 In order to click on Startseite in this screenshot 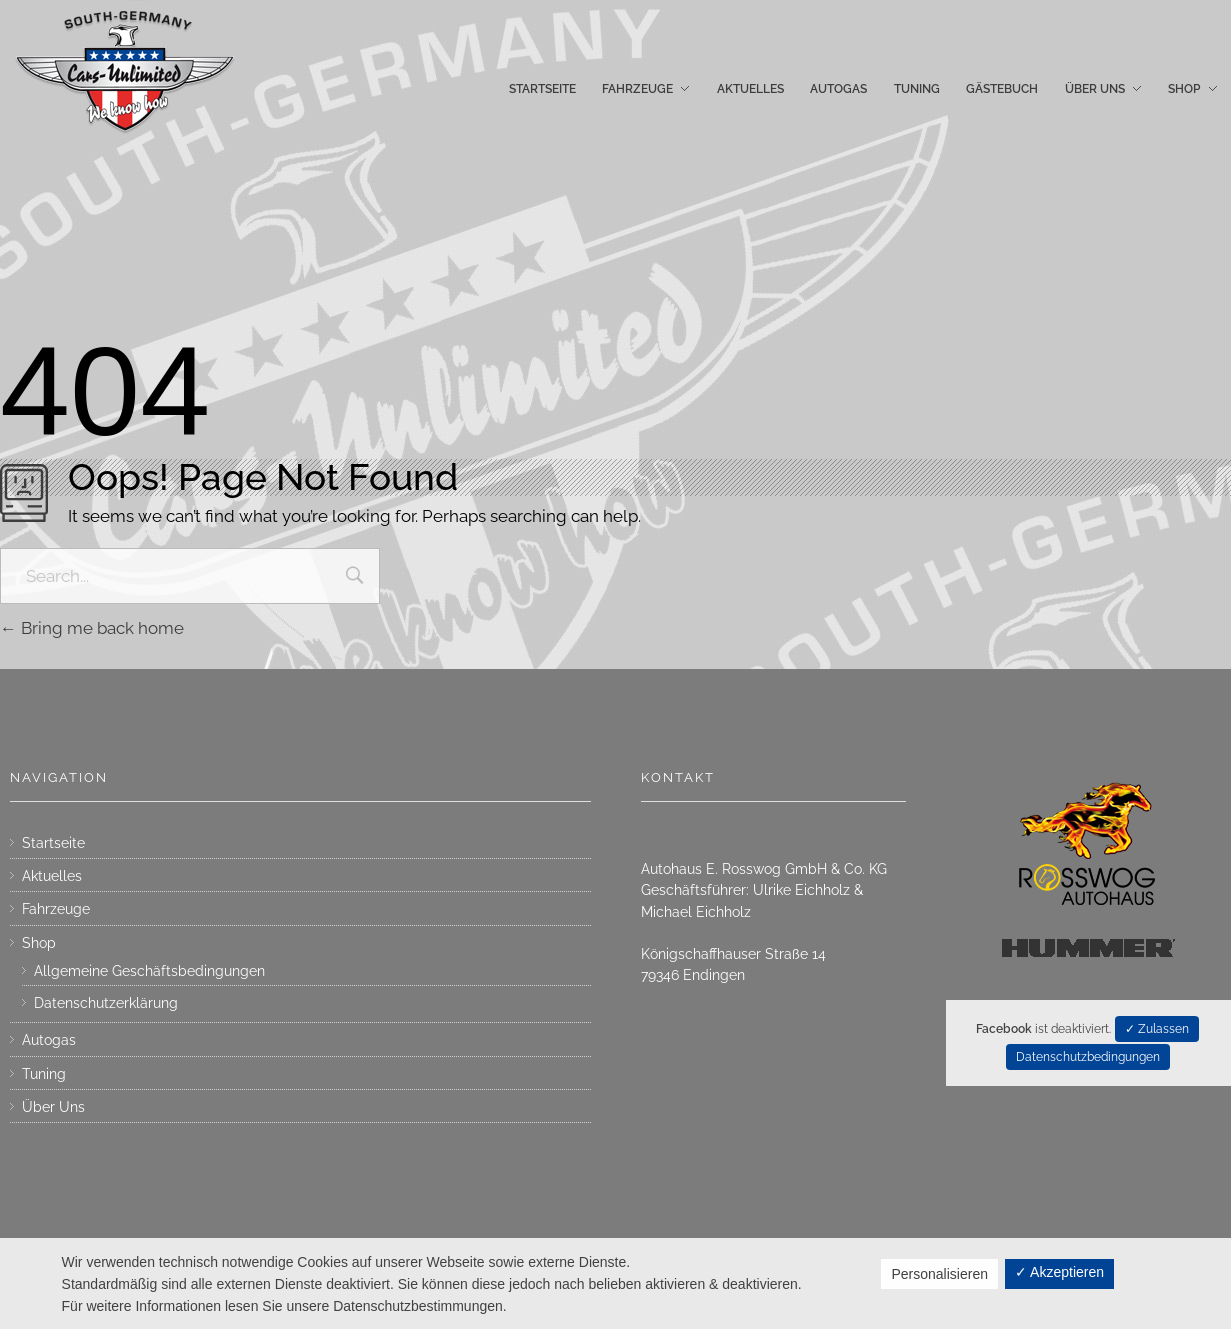, I will do `click(53, 843)`.